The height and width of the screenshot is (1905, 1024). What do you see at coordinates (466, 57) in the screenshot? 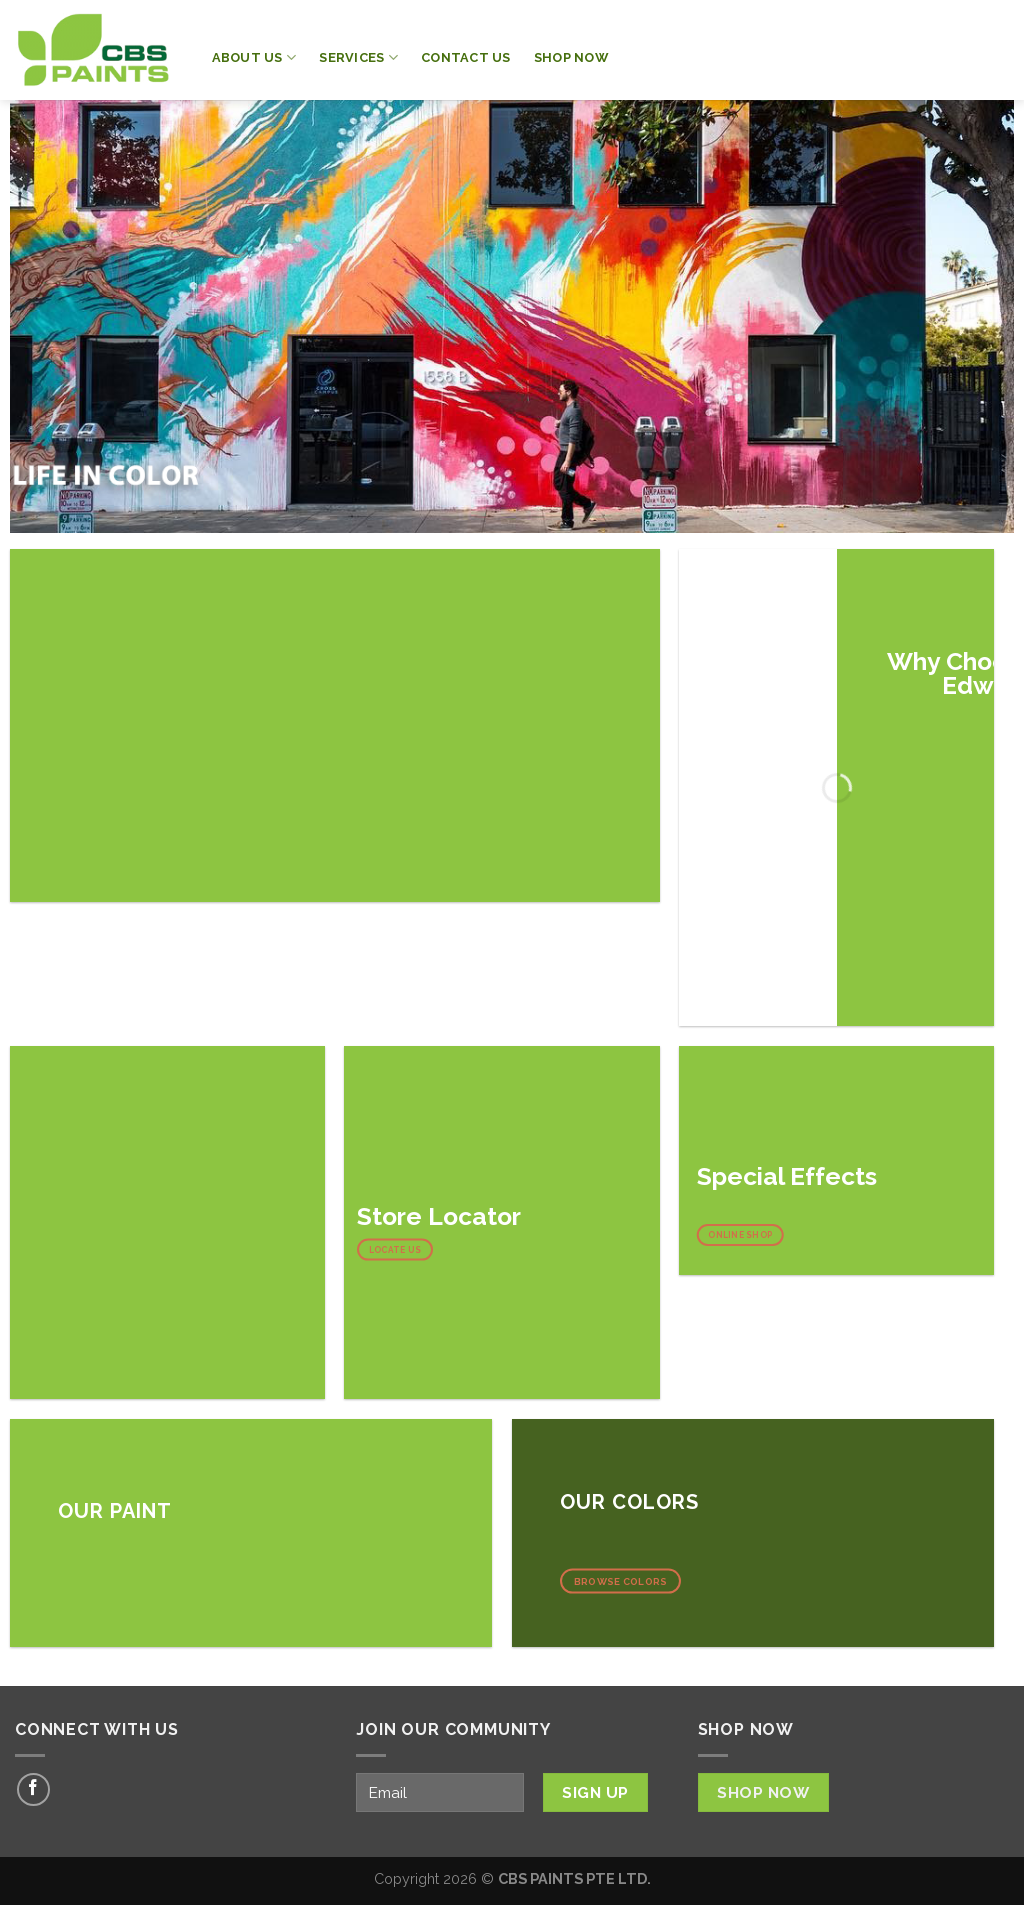
I see `Contact Us` at bounding box center [466, 57].